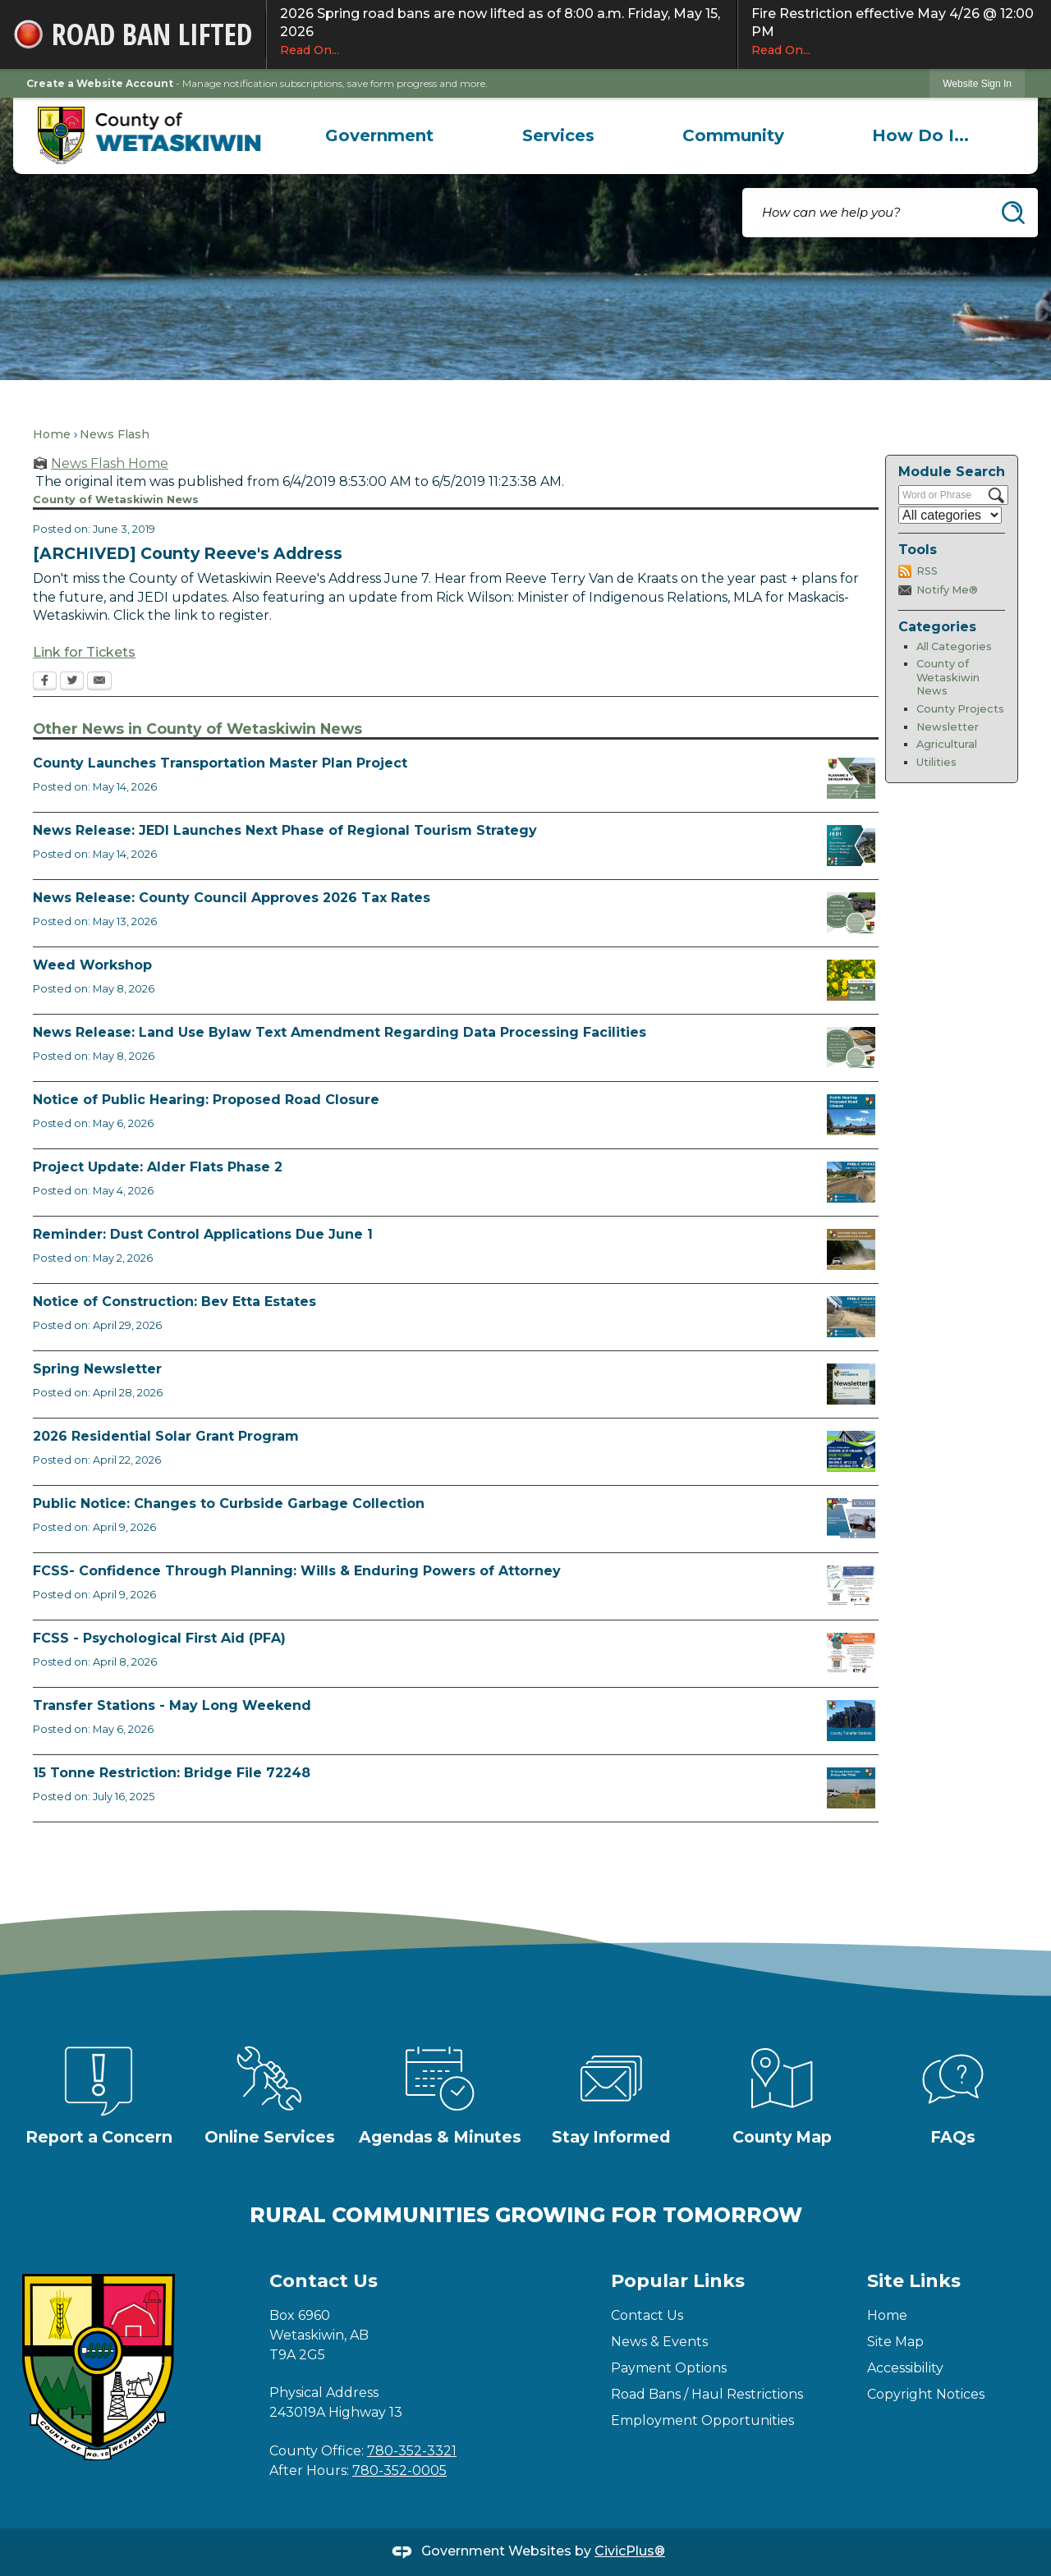 The height and width of the screenshot is (2576, 1051). Describe the element at coordinates (895, 2341) in the screenshot. I see `Site Map` at that location.